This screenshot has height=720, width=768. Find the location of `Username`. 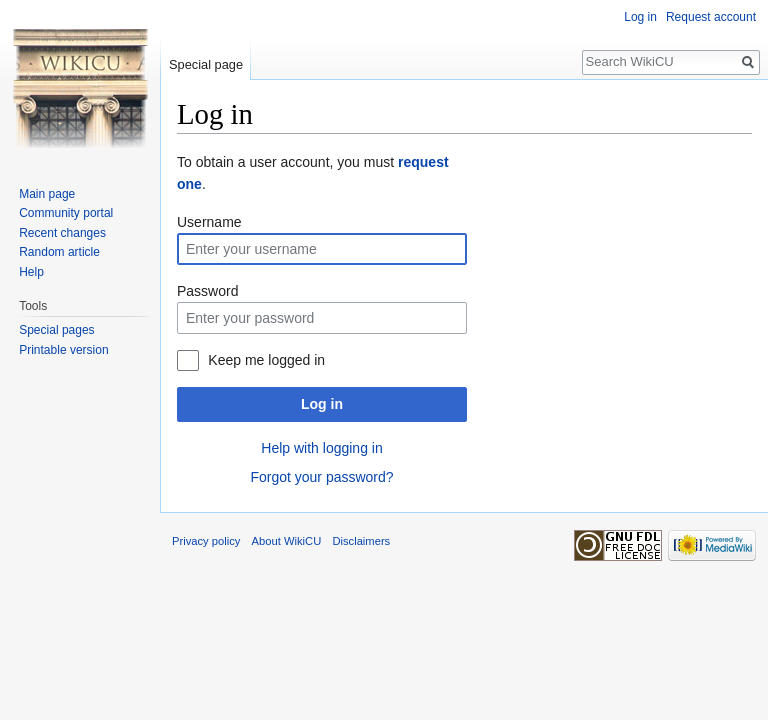

Username is located at coordinates (209, 222).